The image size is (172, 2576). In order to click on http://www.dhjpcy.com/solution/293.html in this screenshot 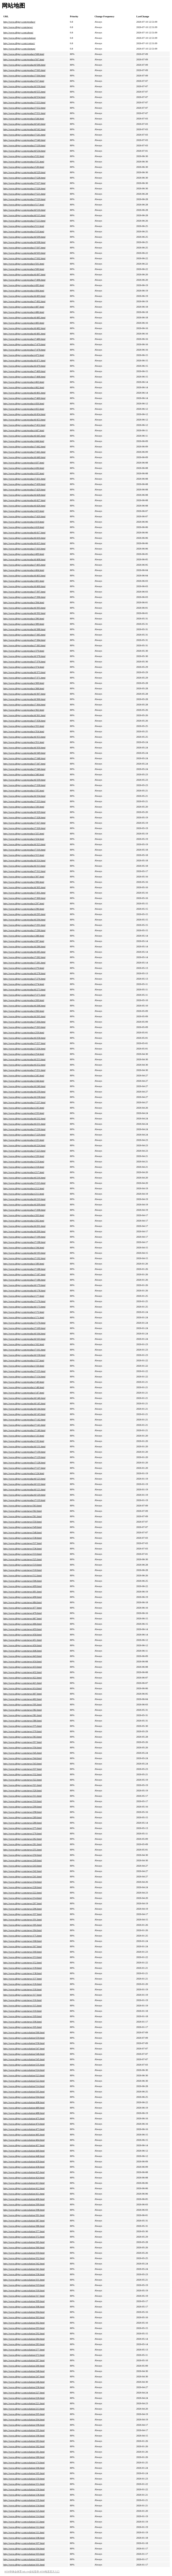, I will do `click(24, 2328)`.